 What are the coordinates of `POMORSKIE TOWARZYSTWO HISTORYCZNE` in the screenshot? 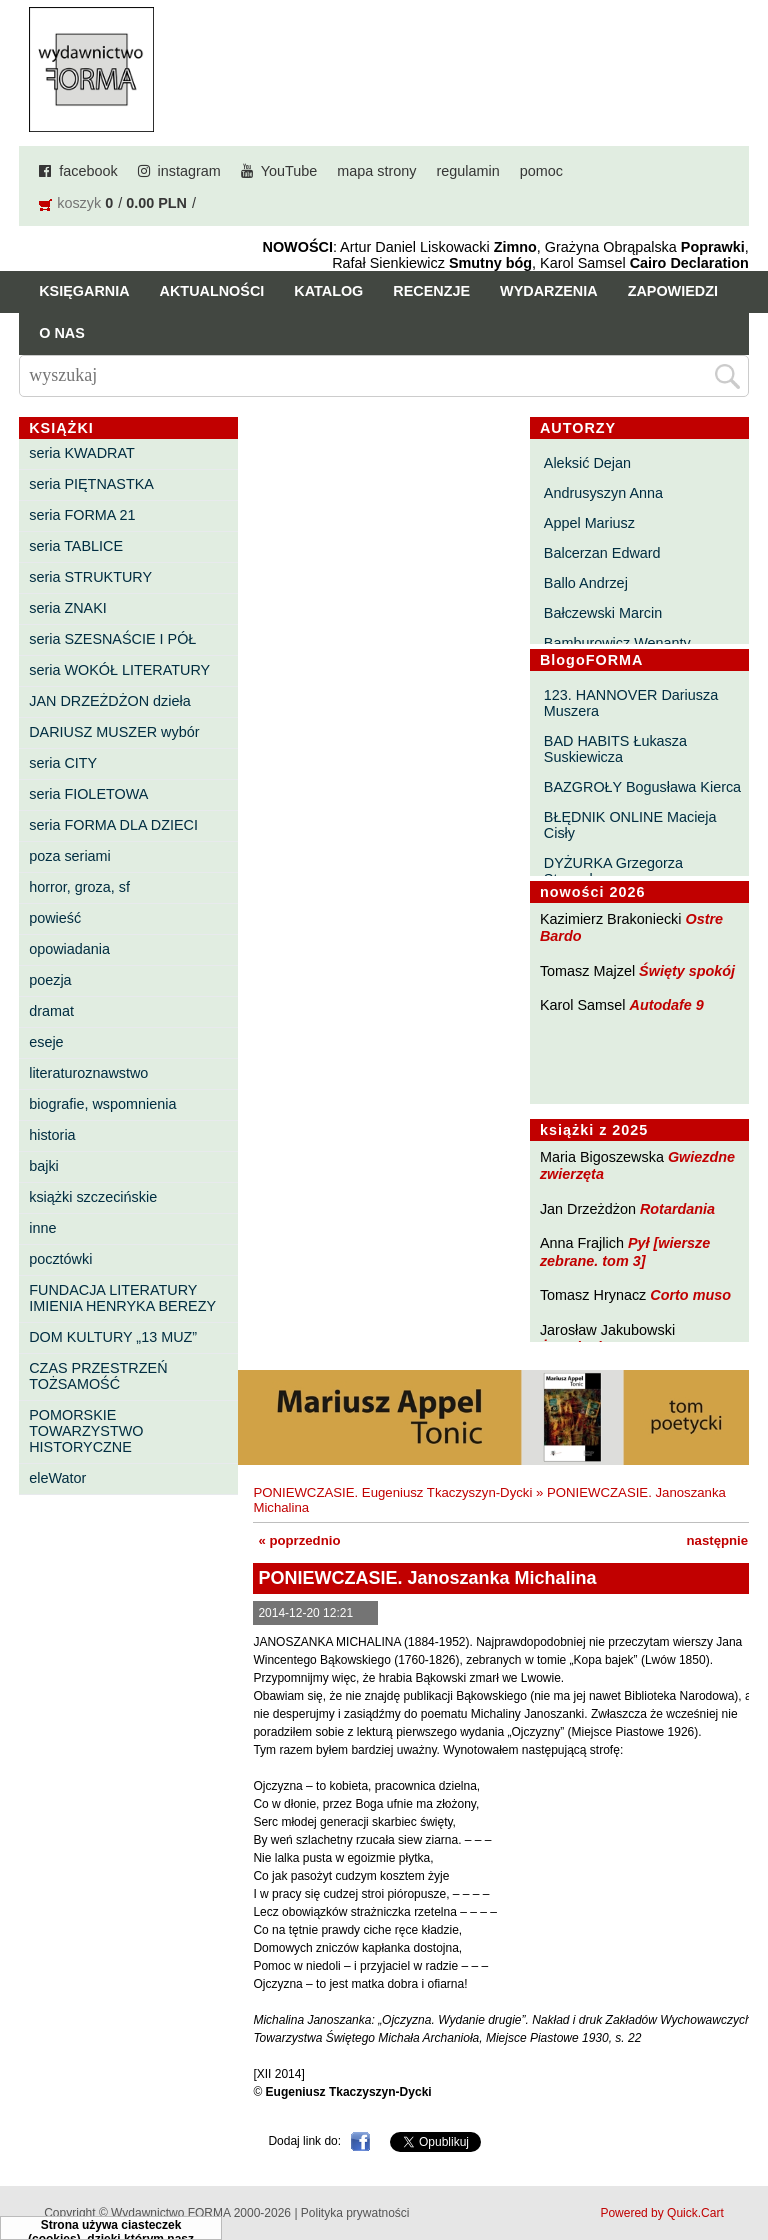 It's located at (86, 1431).